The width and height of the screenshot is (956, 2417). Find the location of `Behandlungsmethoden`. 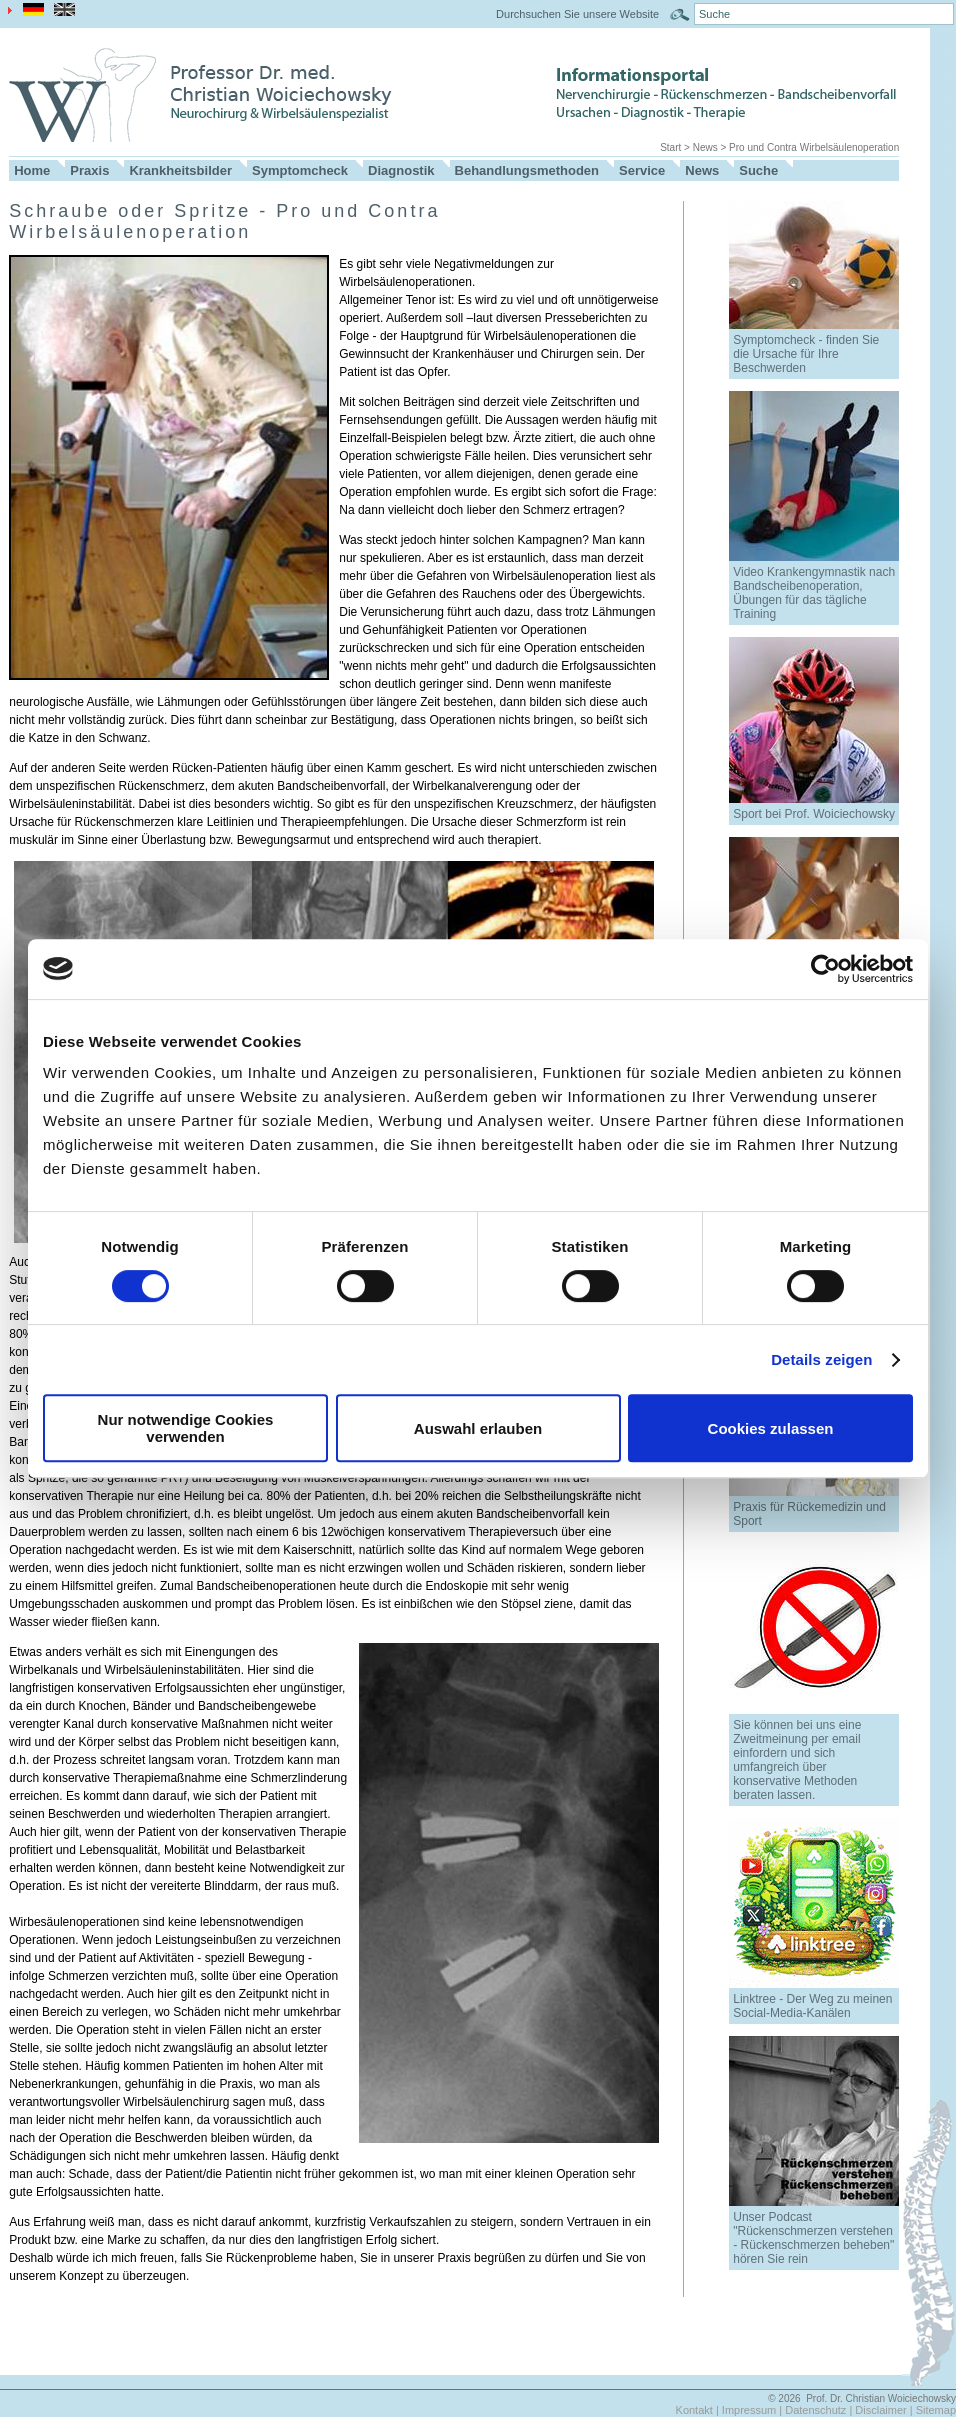

Behandlungsmethoden is located at coordinates (527, 170).